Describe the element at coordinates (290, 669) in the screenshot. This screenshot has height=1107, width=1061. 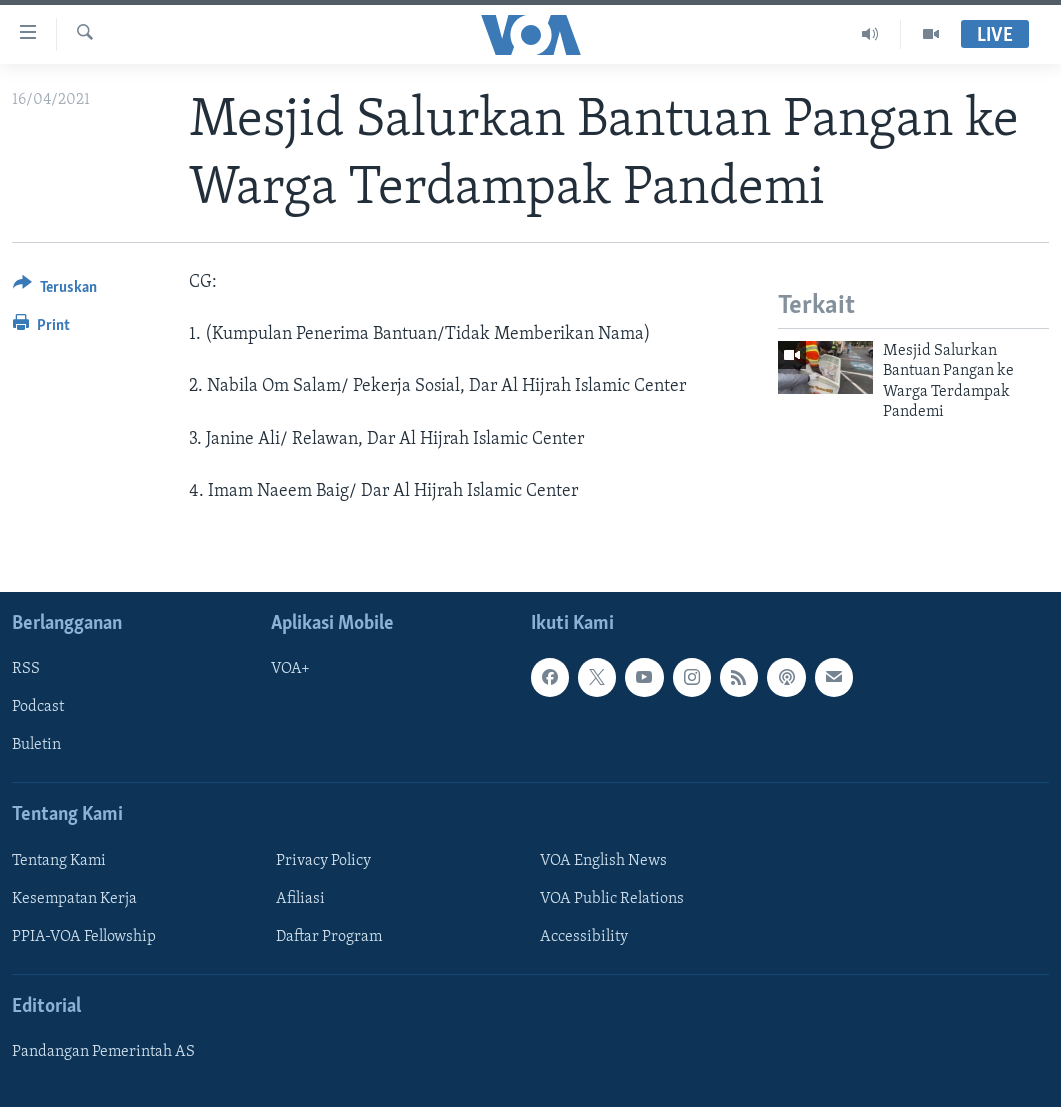
I see `VOA+` at that location.